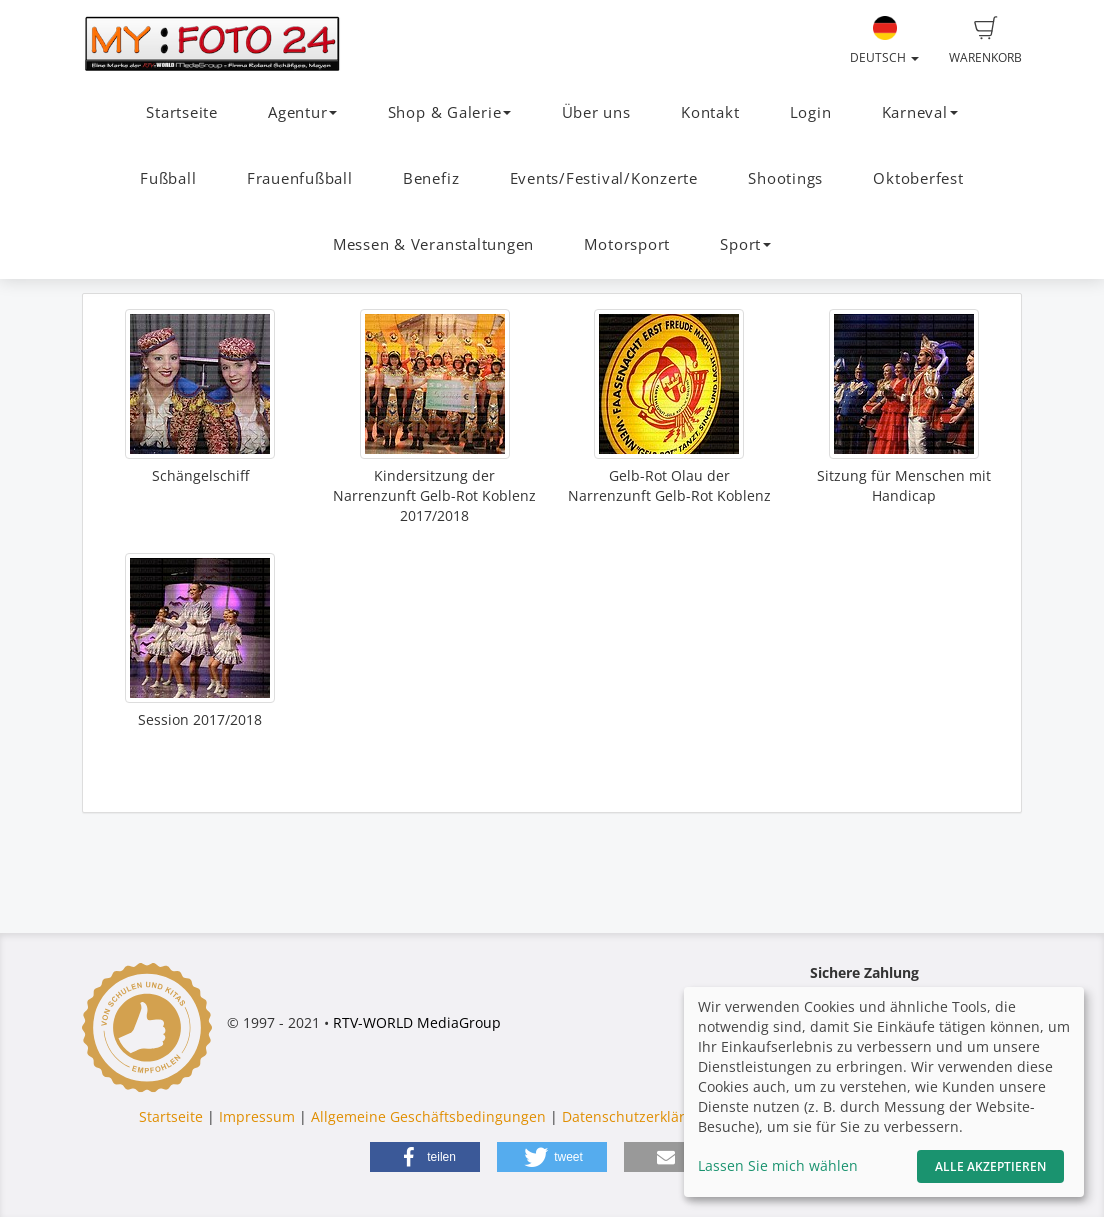 The width and height of the screenshot is (1104, 1217). What do you see at coordinates (431, 178) in the screenshot?
I see `Benefiz` at bounding box center [431, 178].